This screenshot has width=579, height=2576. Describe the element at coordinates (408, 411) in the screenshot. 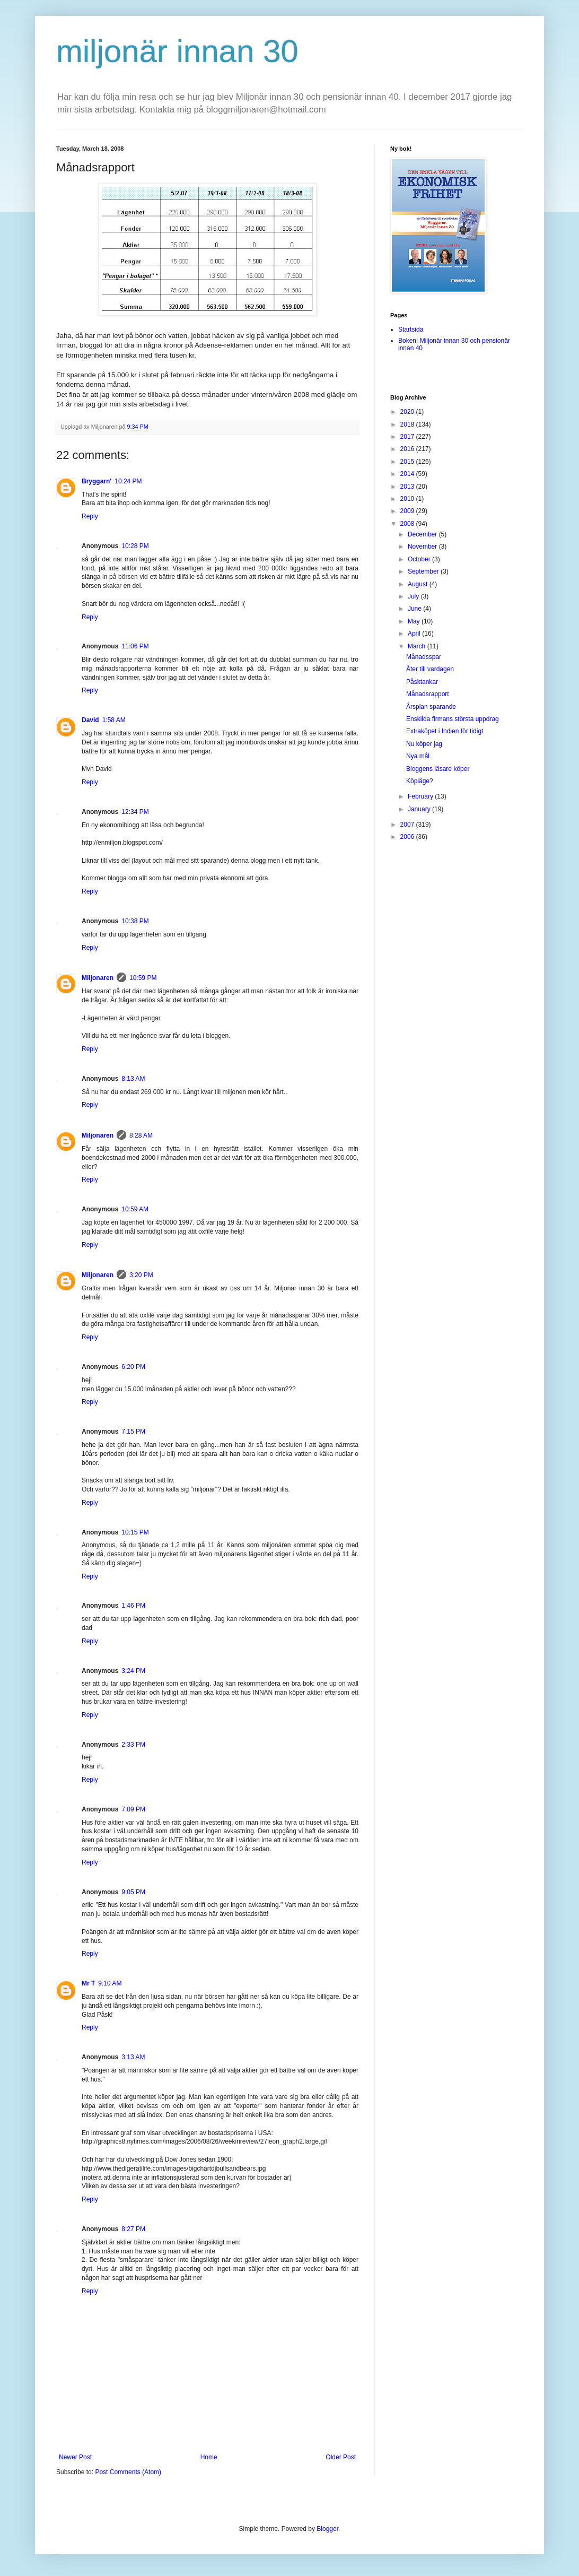

I see `2020` at that location.